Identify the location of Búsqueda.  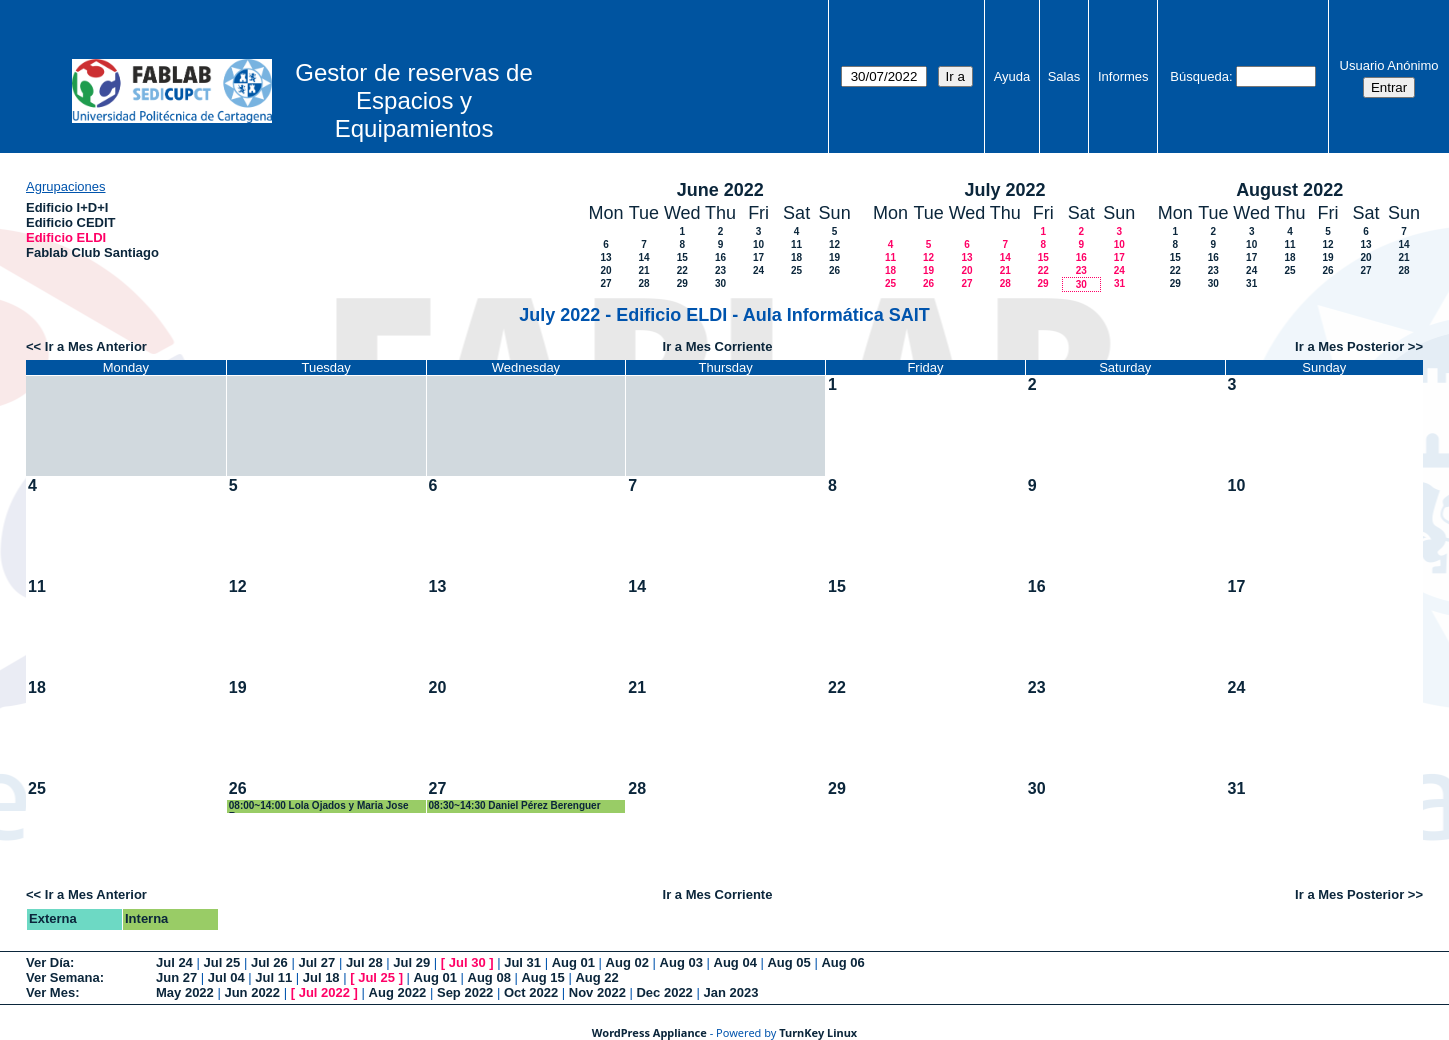
(1199, 76).